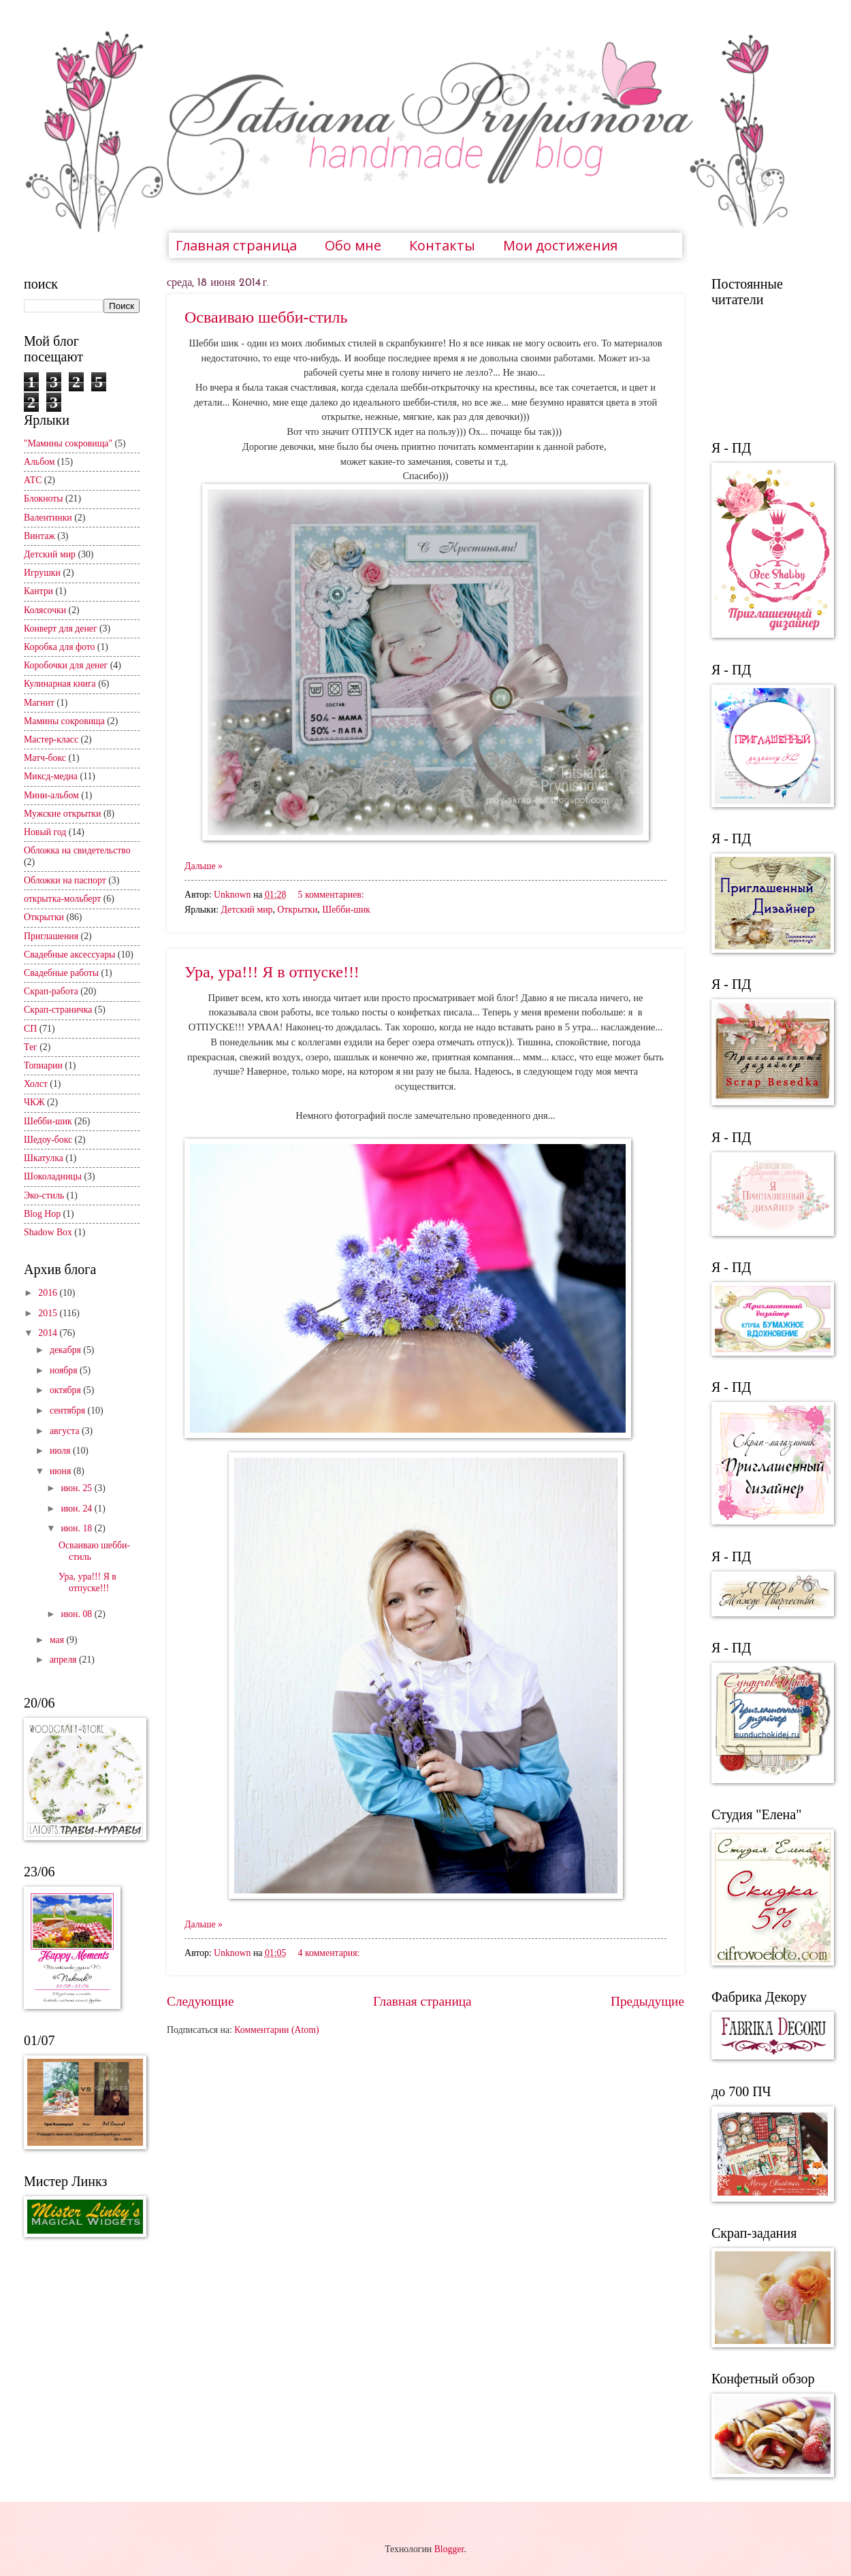 The height and width of the screenshot is (2576, 851). What do you see at coordinates (66, 665) in the screenshot?
I see `Коробочки для денег` at bounding box center [66, 665].